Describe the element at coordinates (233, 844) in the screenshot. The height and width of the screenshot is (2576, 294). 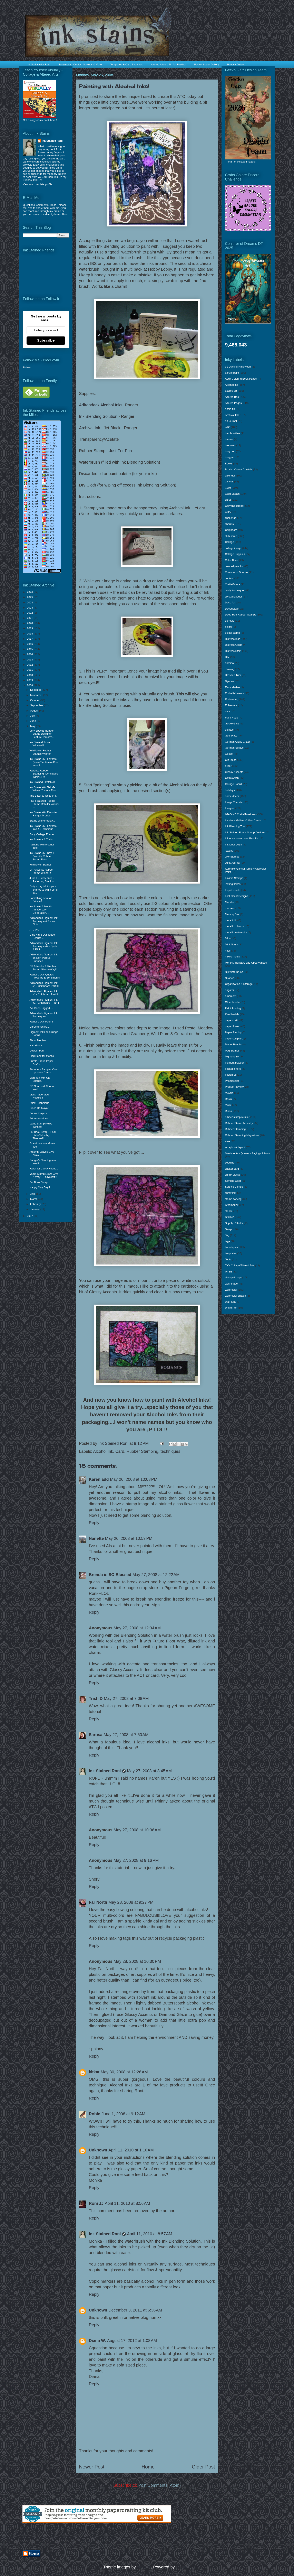
I see `InkTober 2018` at that location.